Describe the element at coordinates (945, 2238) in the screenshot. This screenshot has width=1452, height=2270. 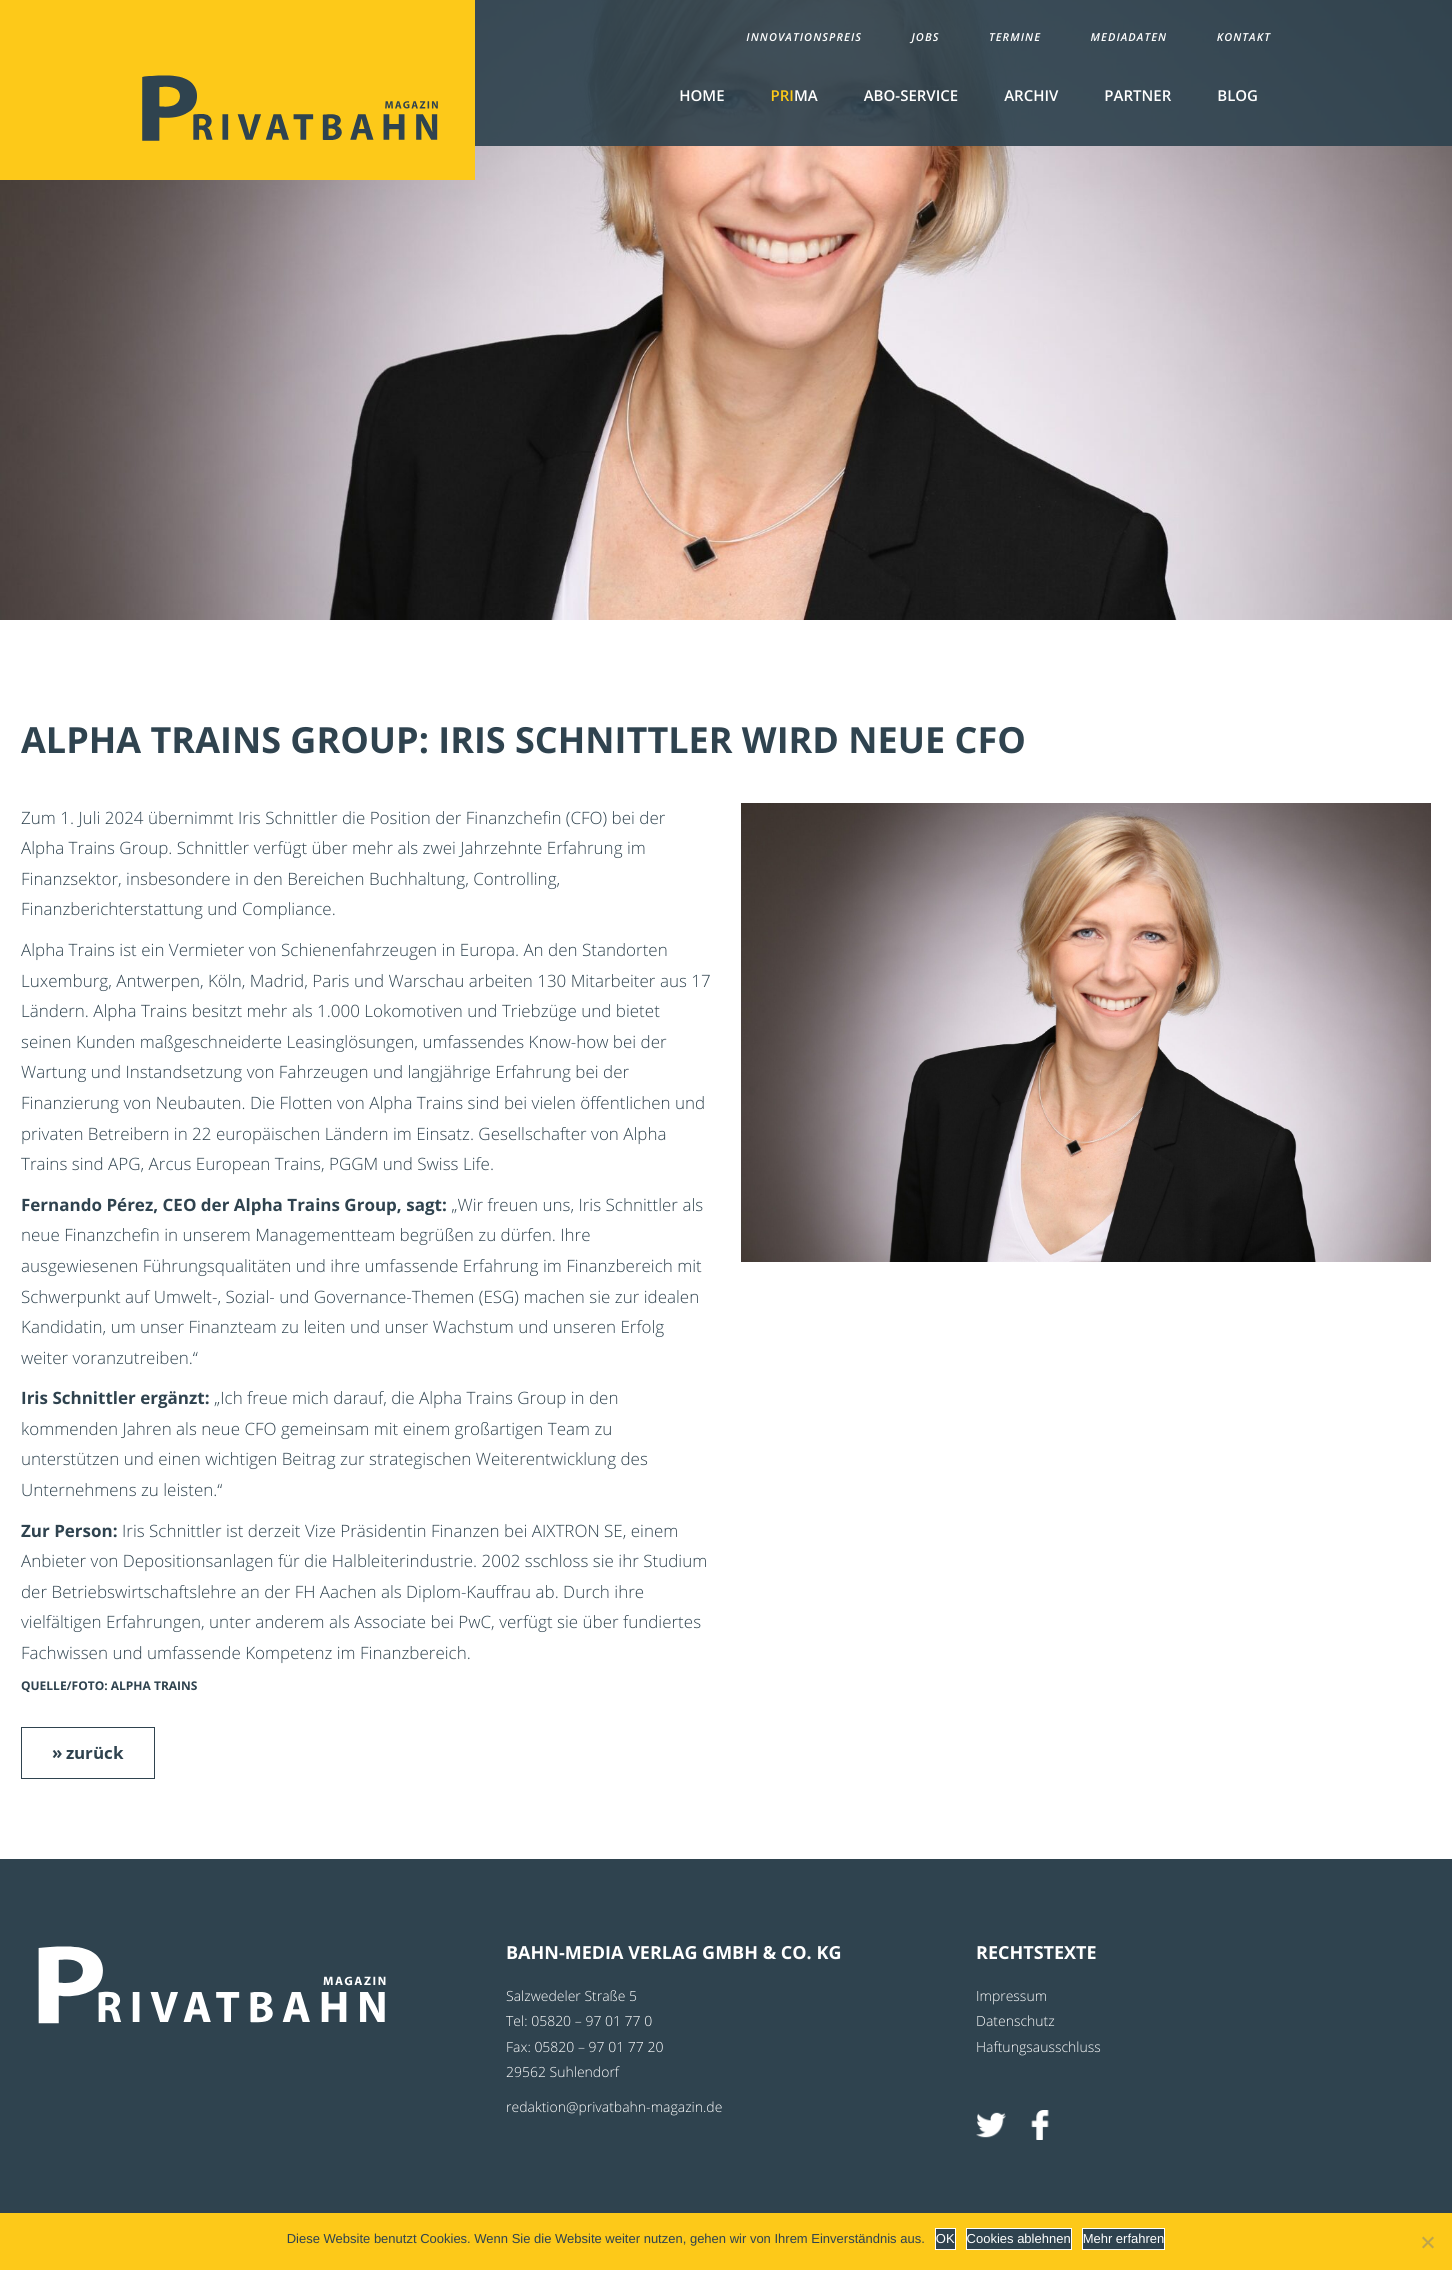
I see `OK` at that location.